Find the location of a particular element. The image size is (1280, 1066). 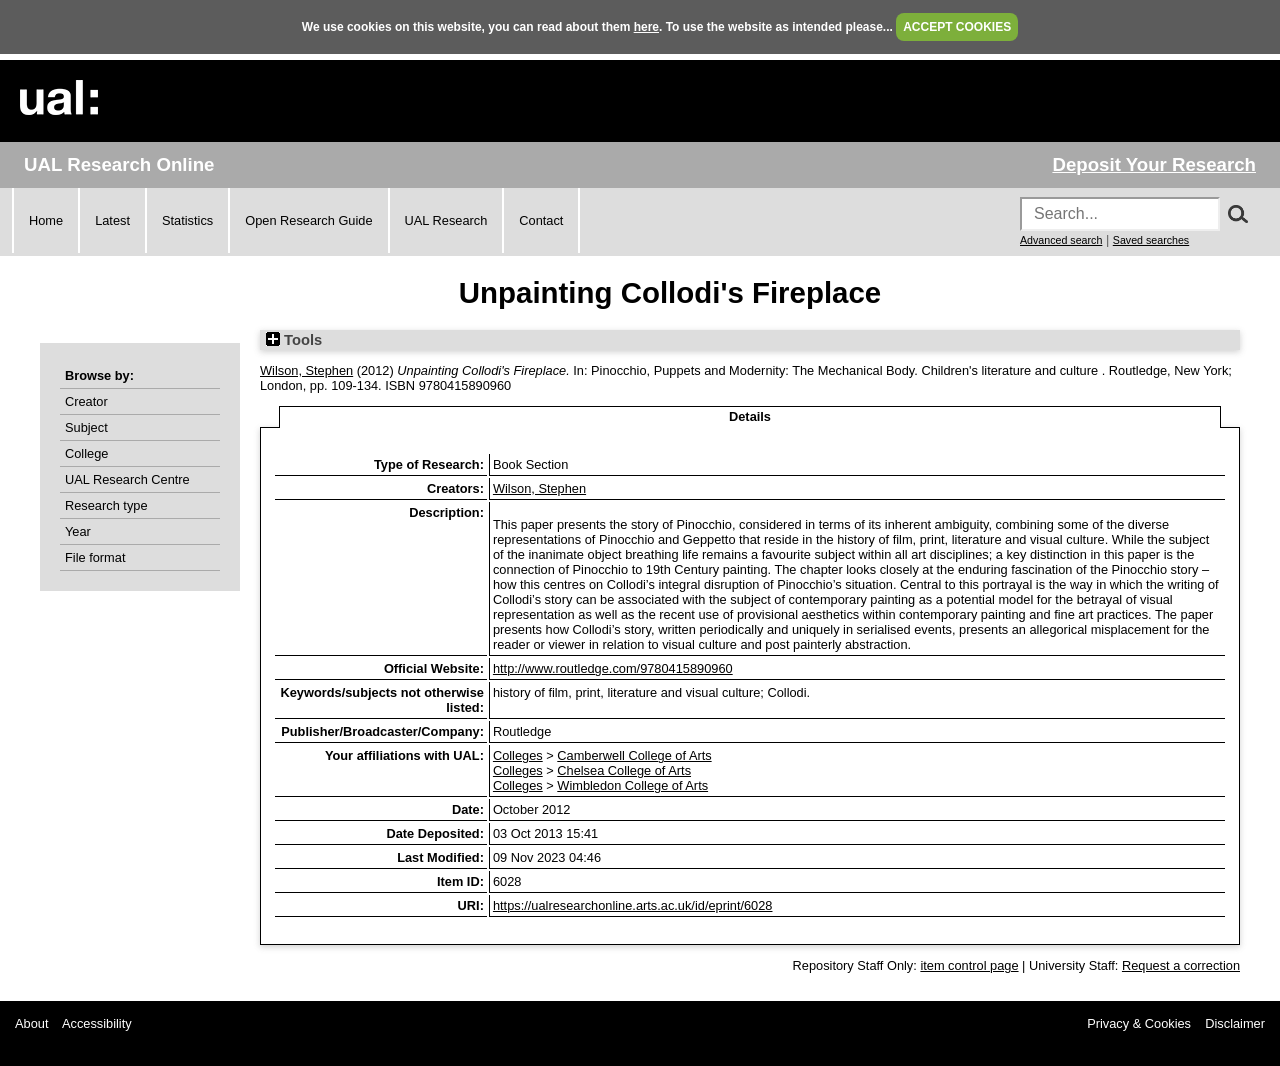

Disclaimer is located at coordinates (1235, 1023).